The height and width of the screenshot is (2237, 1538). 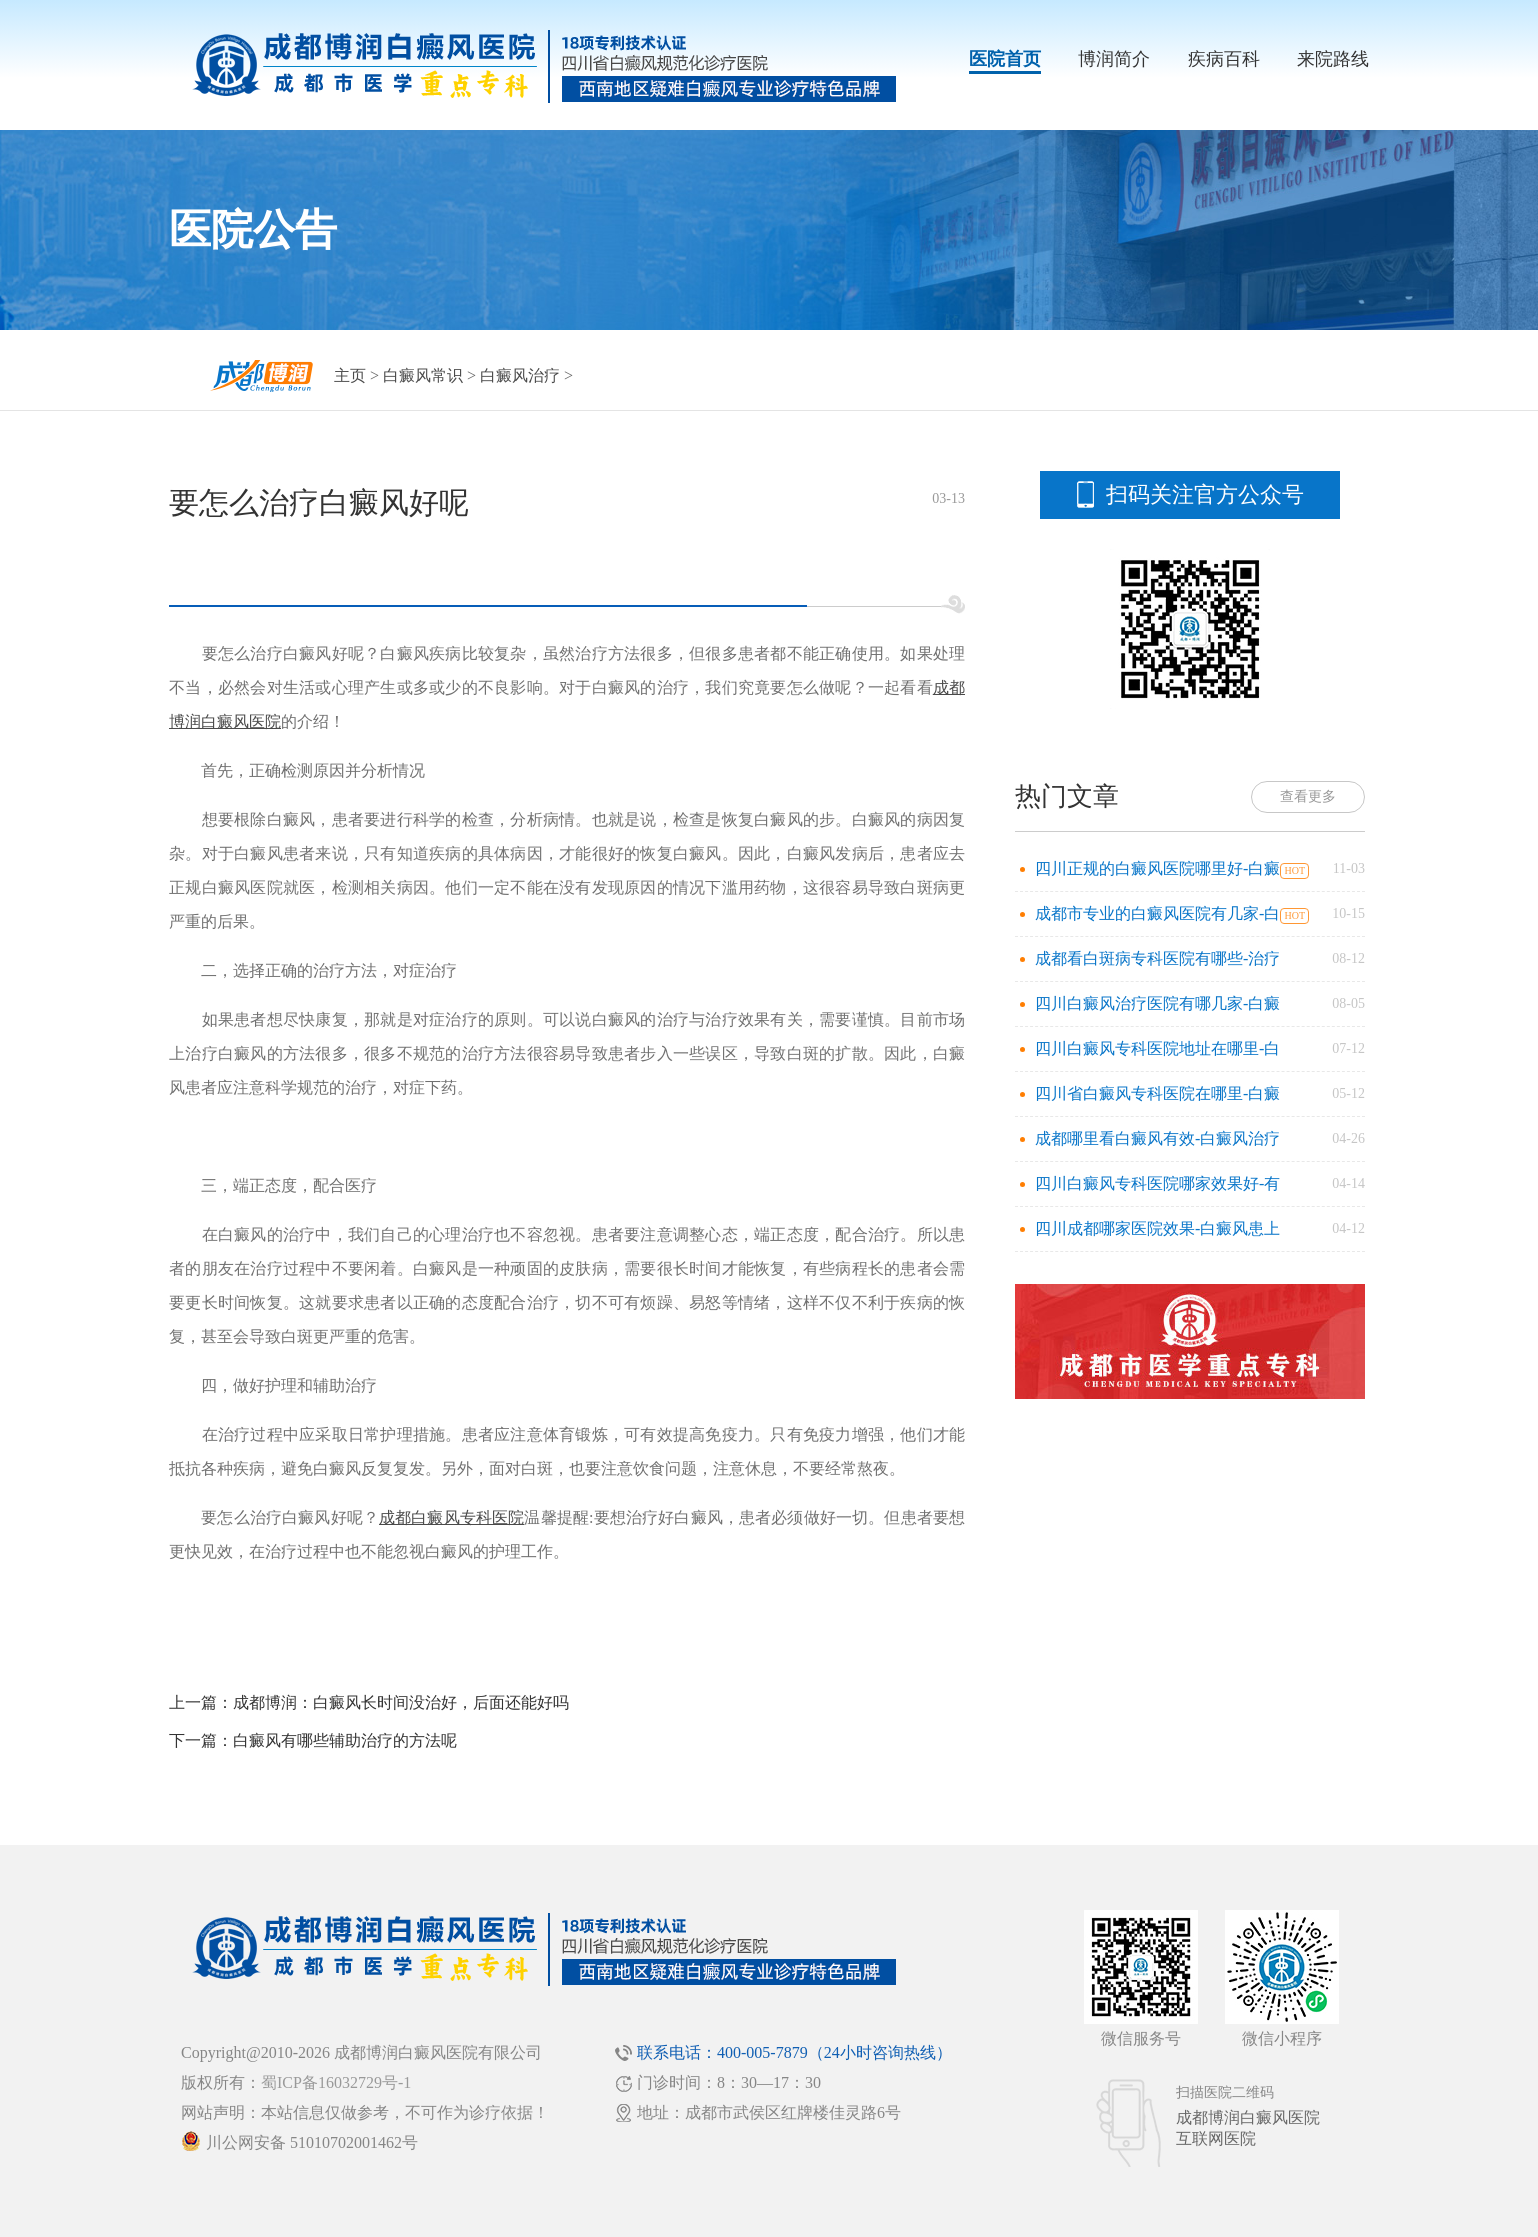 What do you see at coordinates (1157, 1048) in the screenshot?
I see `四川白癜风专科医院地址在哪里-白` at bounding box center [1157, 1048].